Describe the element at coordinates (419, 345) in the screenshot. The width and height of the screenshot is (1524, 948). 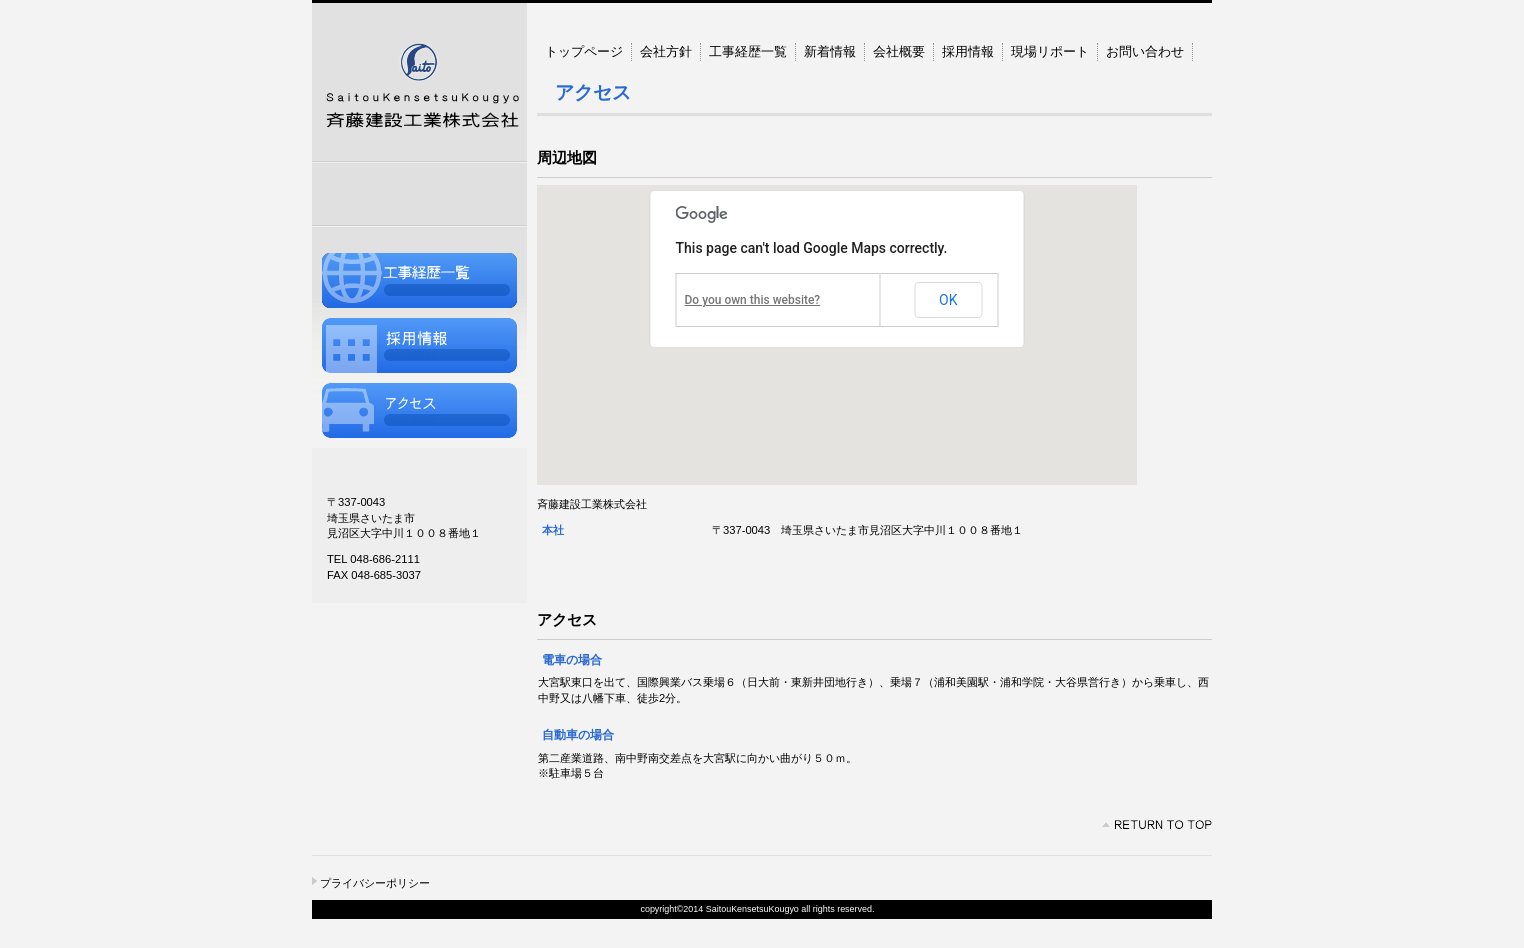
I see `採用情報` at that location.